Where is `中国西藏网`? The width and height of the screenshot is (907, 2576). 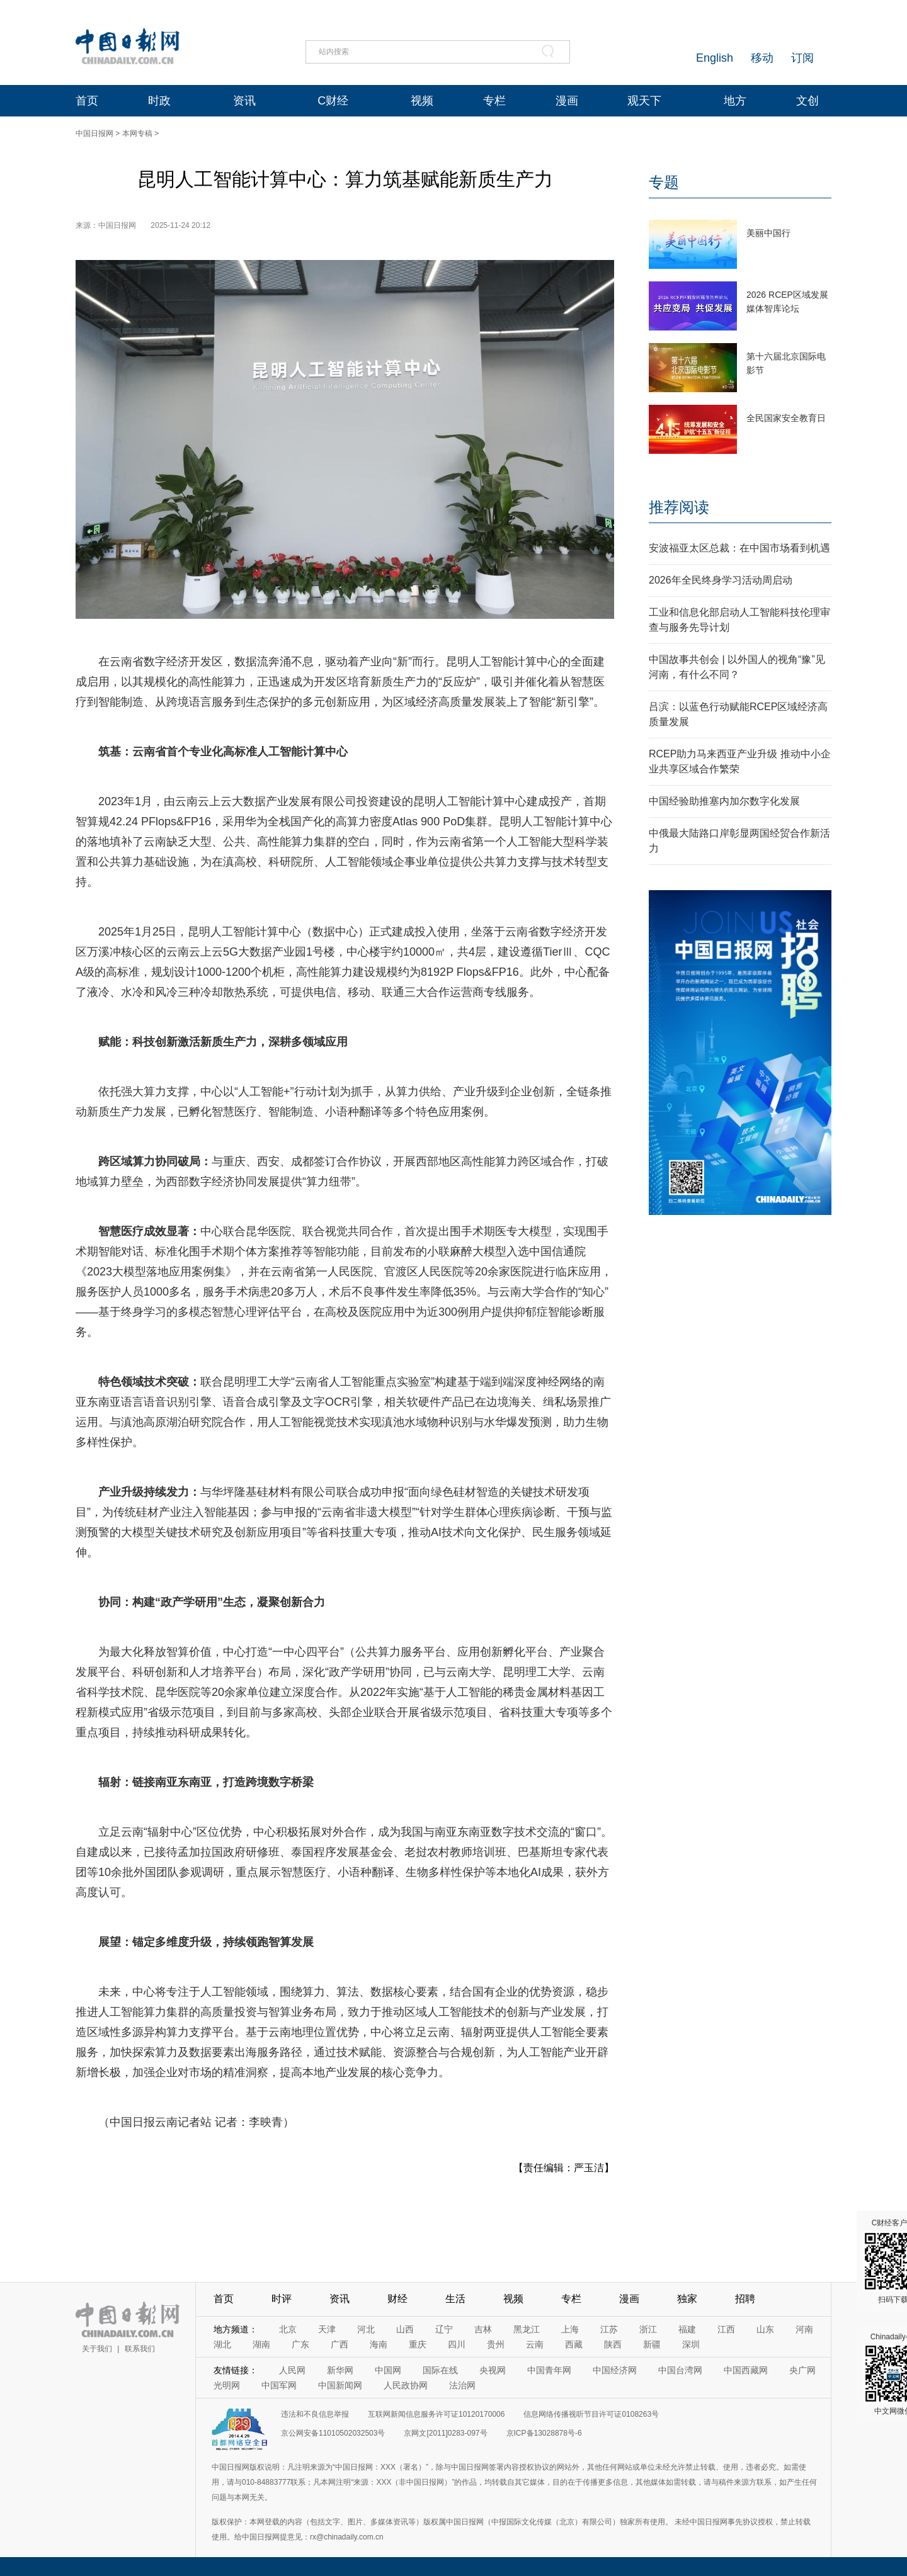
中国西藏网 is located at coordinates (746, 2370).